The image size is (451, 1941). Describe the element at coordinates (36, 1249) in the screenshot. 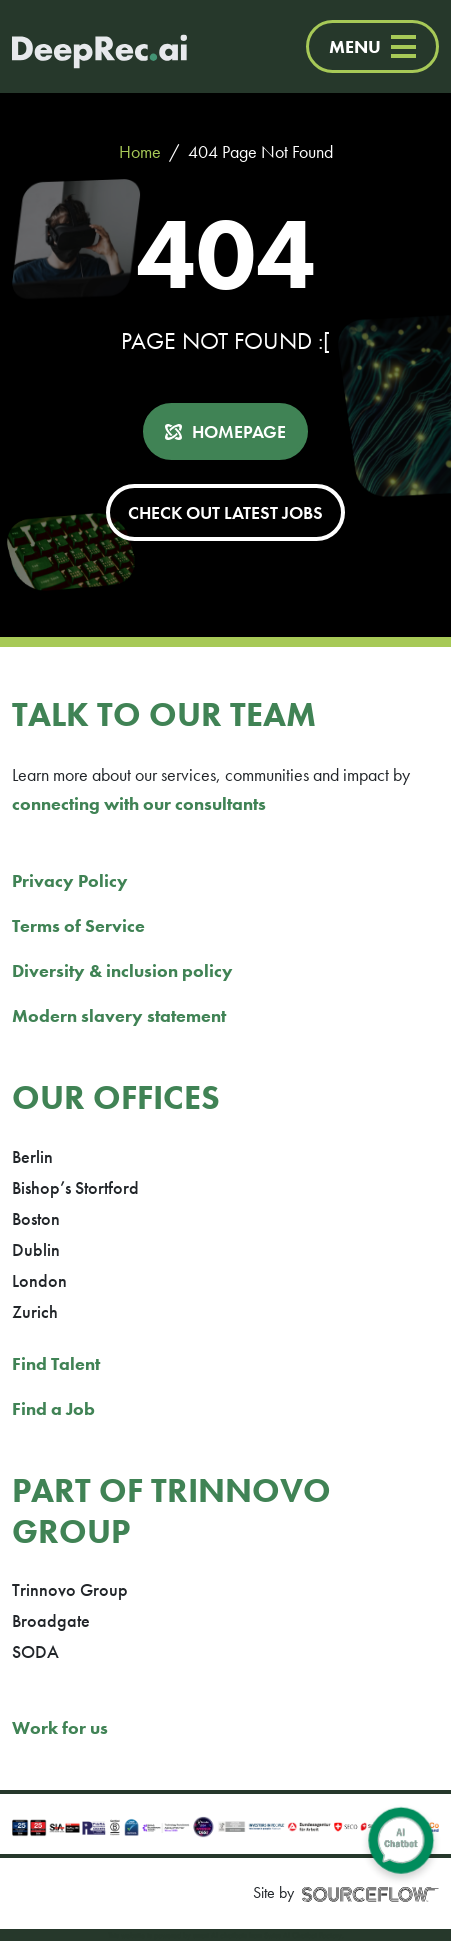

I see `Dublin` at that location.